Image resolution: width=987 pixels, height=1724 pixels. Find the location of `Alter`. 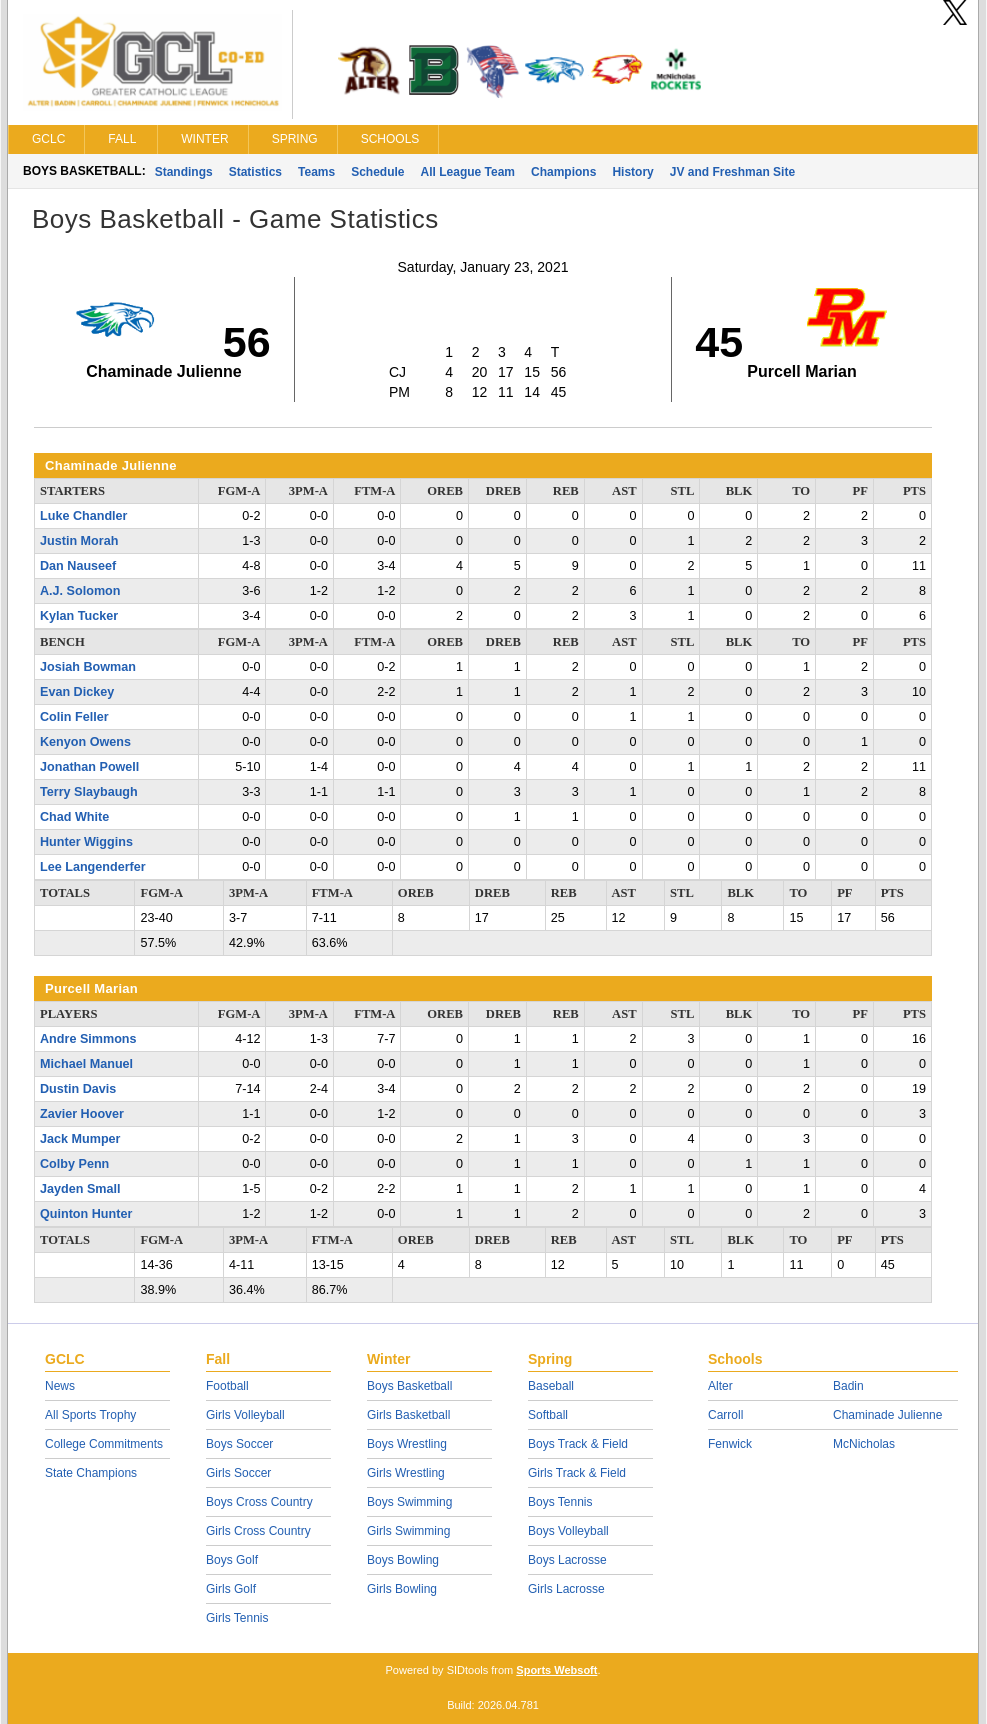

Alter is located at coordinates (720, 1386).